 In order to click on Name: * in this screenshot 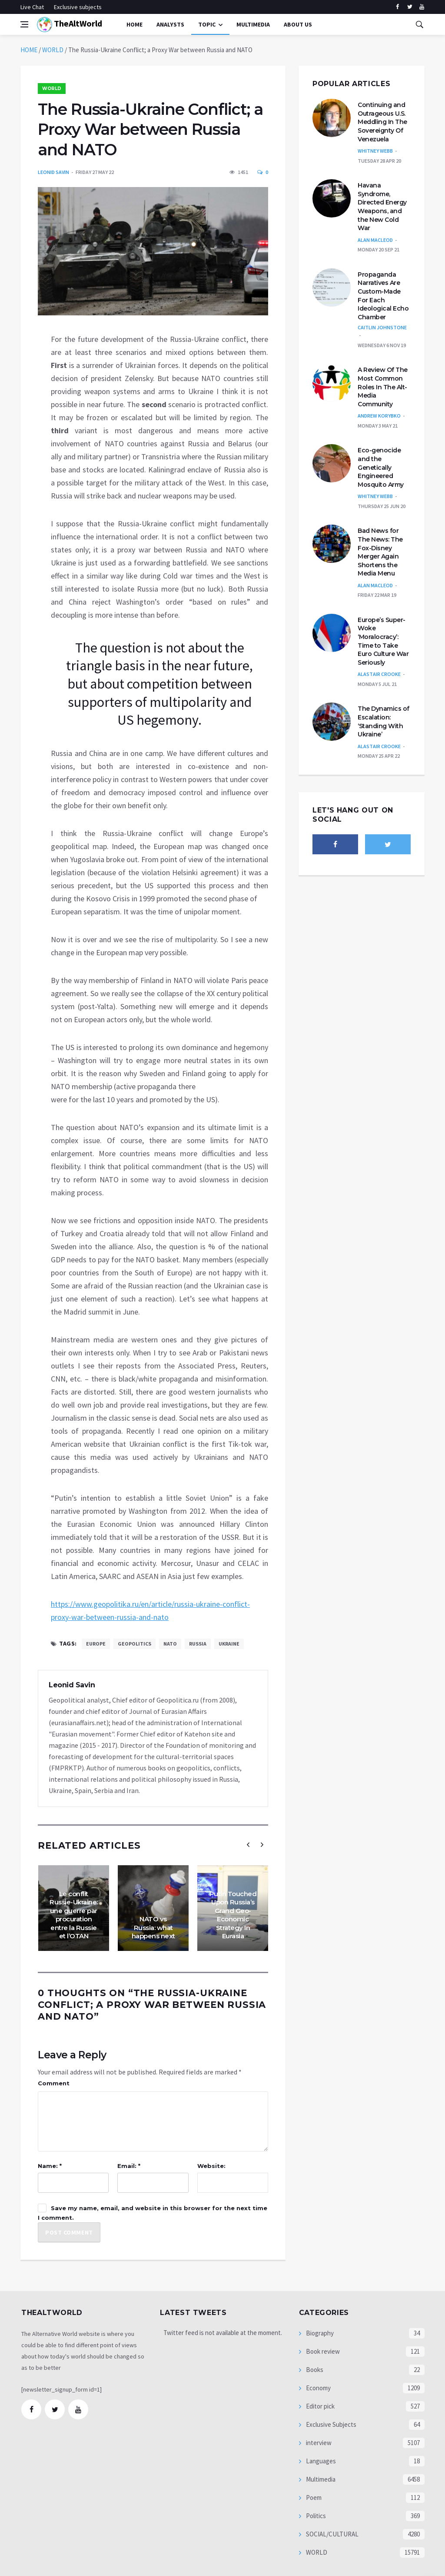, I will do `click(50, 2165)`.